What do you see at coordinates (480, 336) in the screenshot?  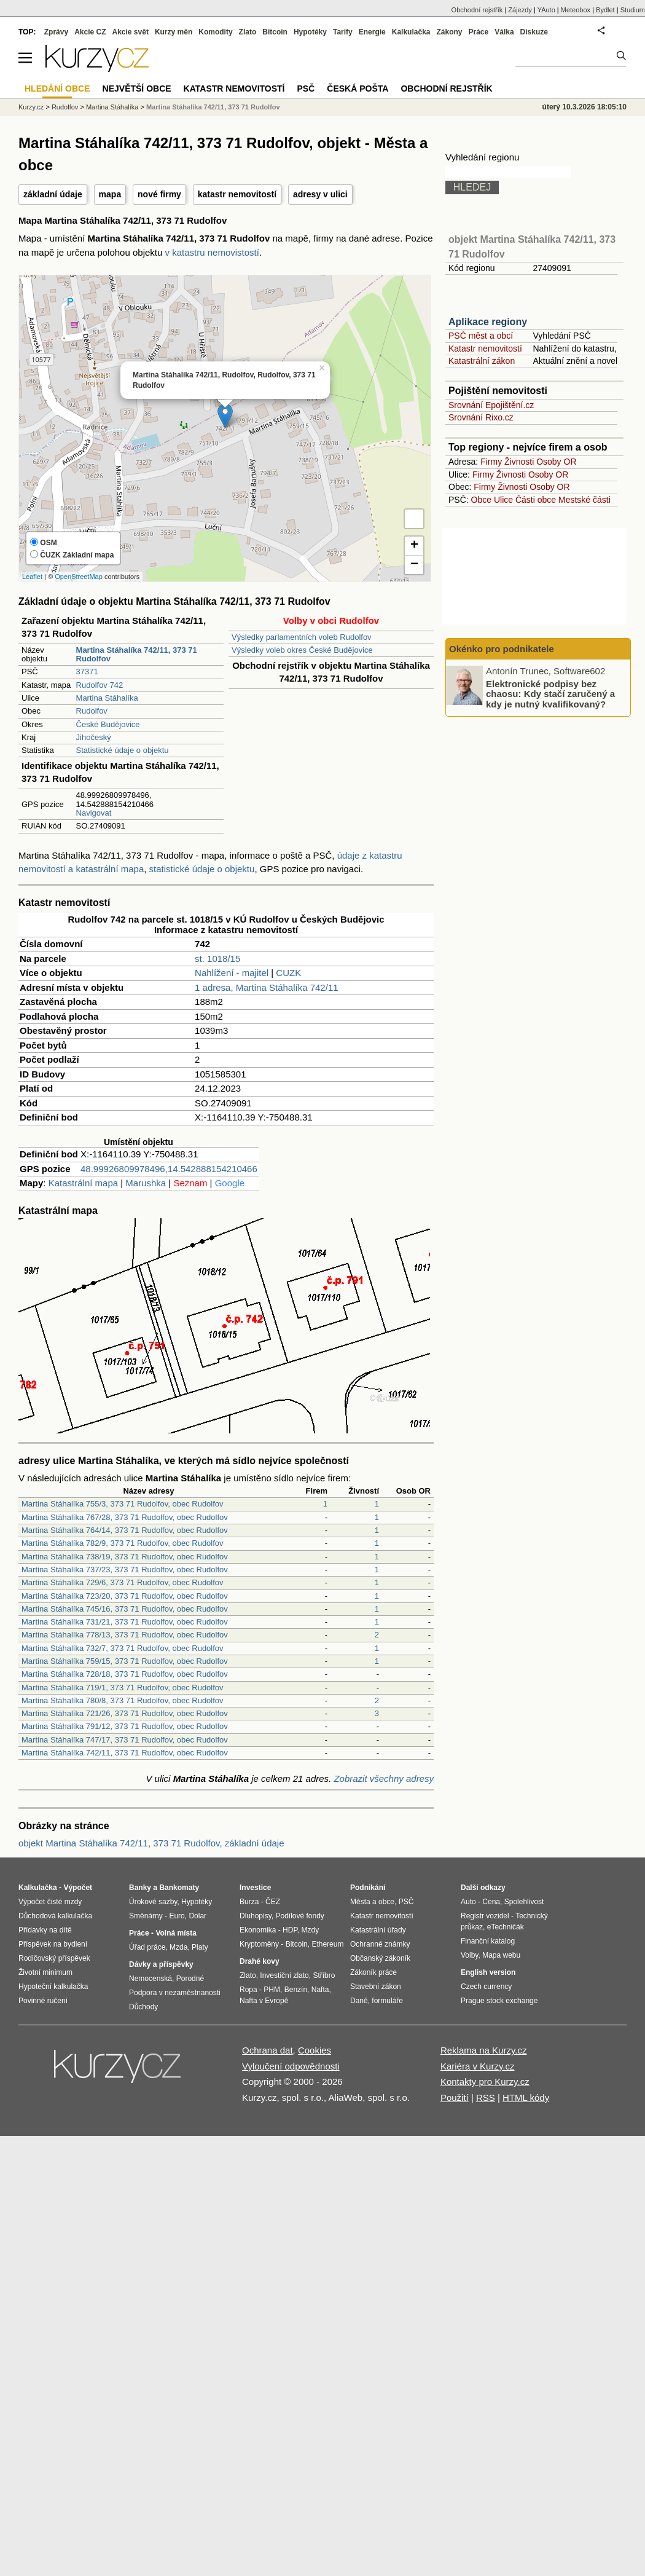 I see `PSČ měst a obcí` at bounding box center [480, 336].